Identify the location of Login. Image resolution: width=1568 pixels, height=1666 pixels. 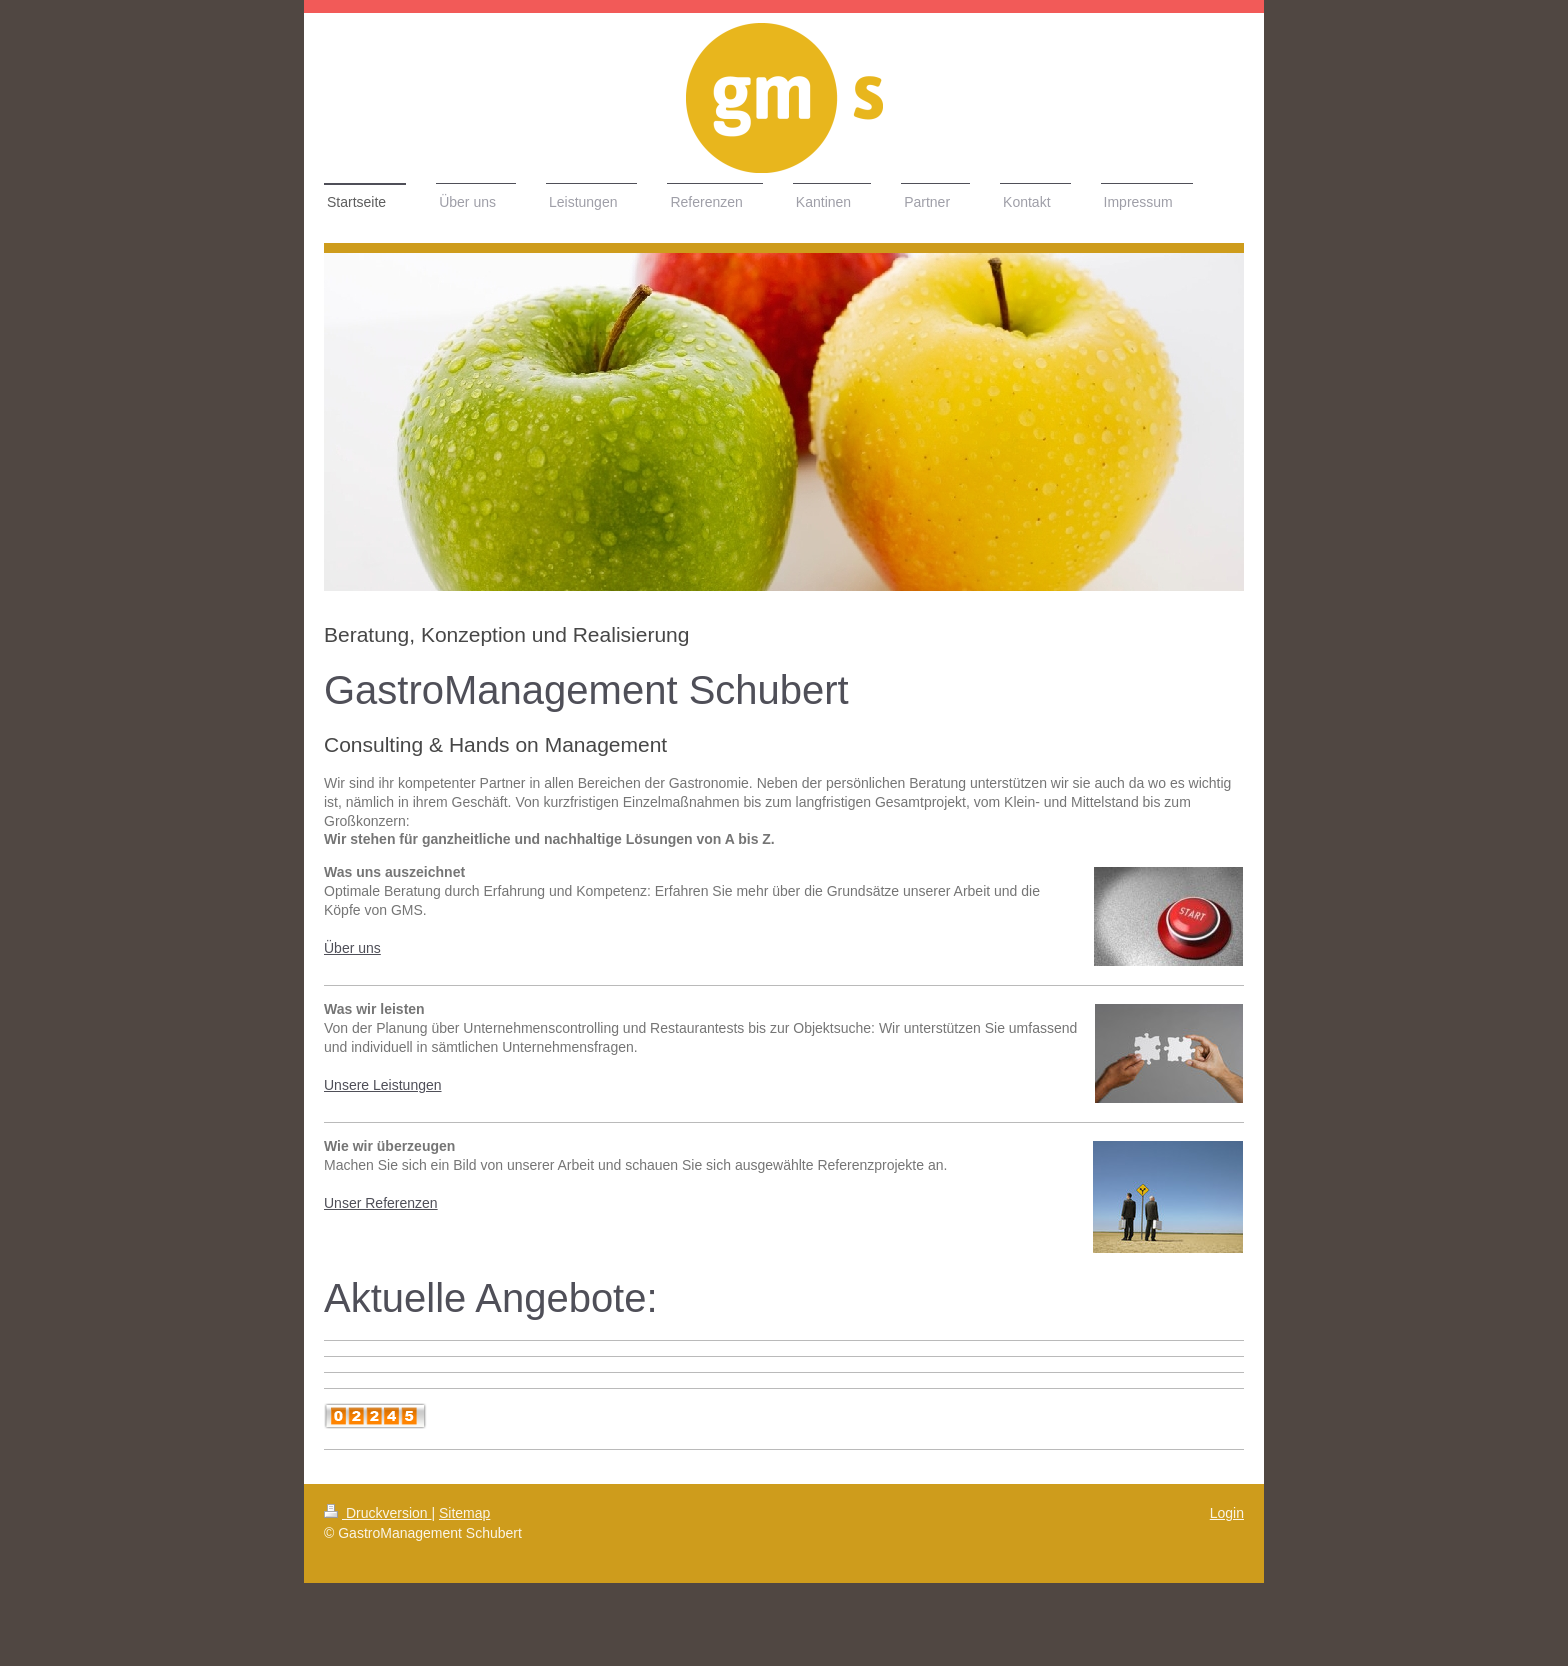
(1227, 1513).